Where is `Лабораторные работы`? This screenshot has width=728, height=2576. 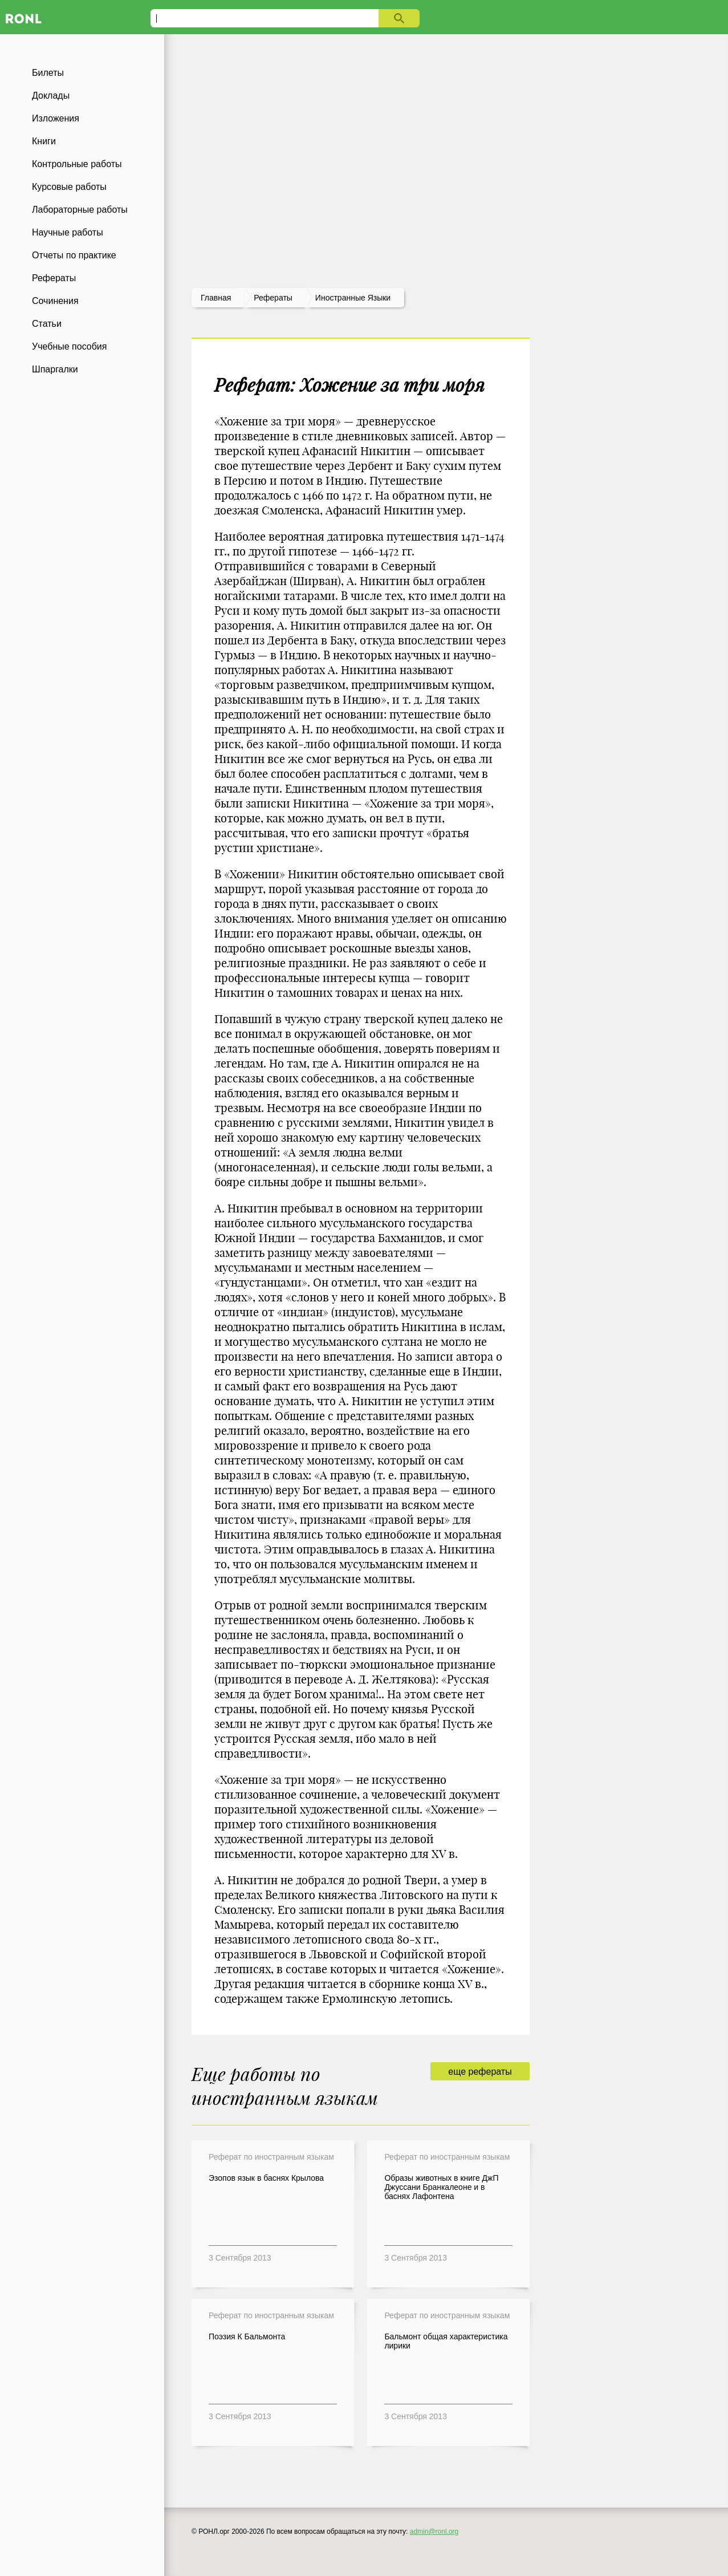
Лабораторные работы is located at coordinates (80, 209).